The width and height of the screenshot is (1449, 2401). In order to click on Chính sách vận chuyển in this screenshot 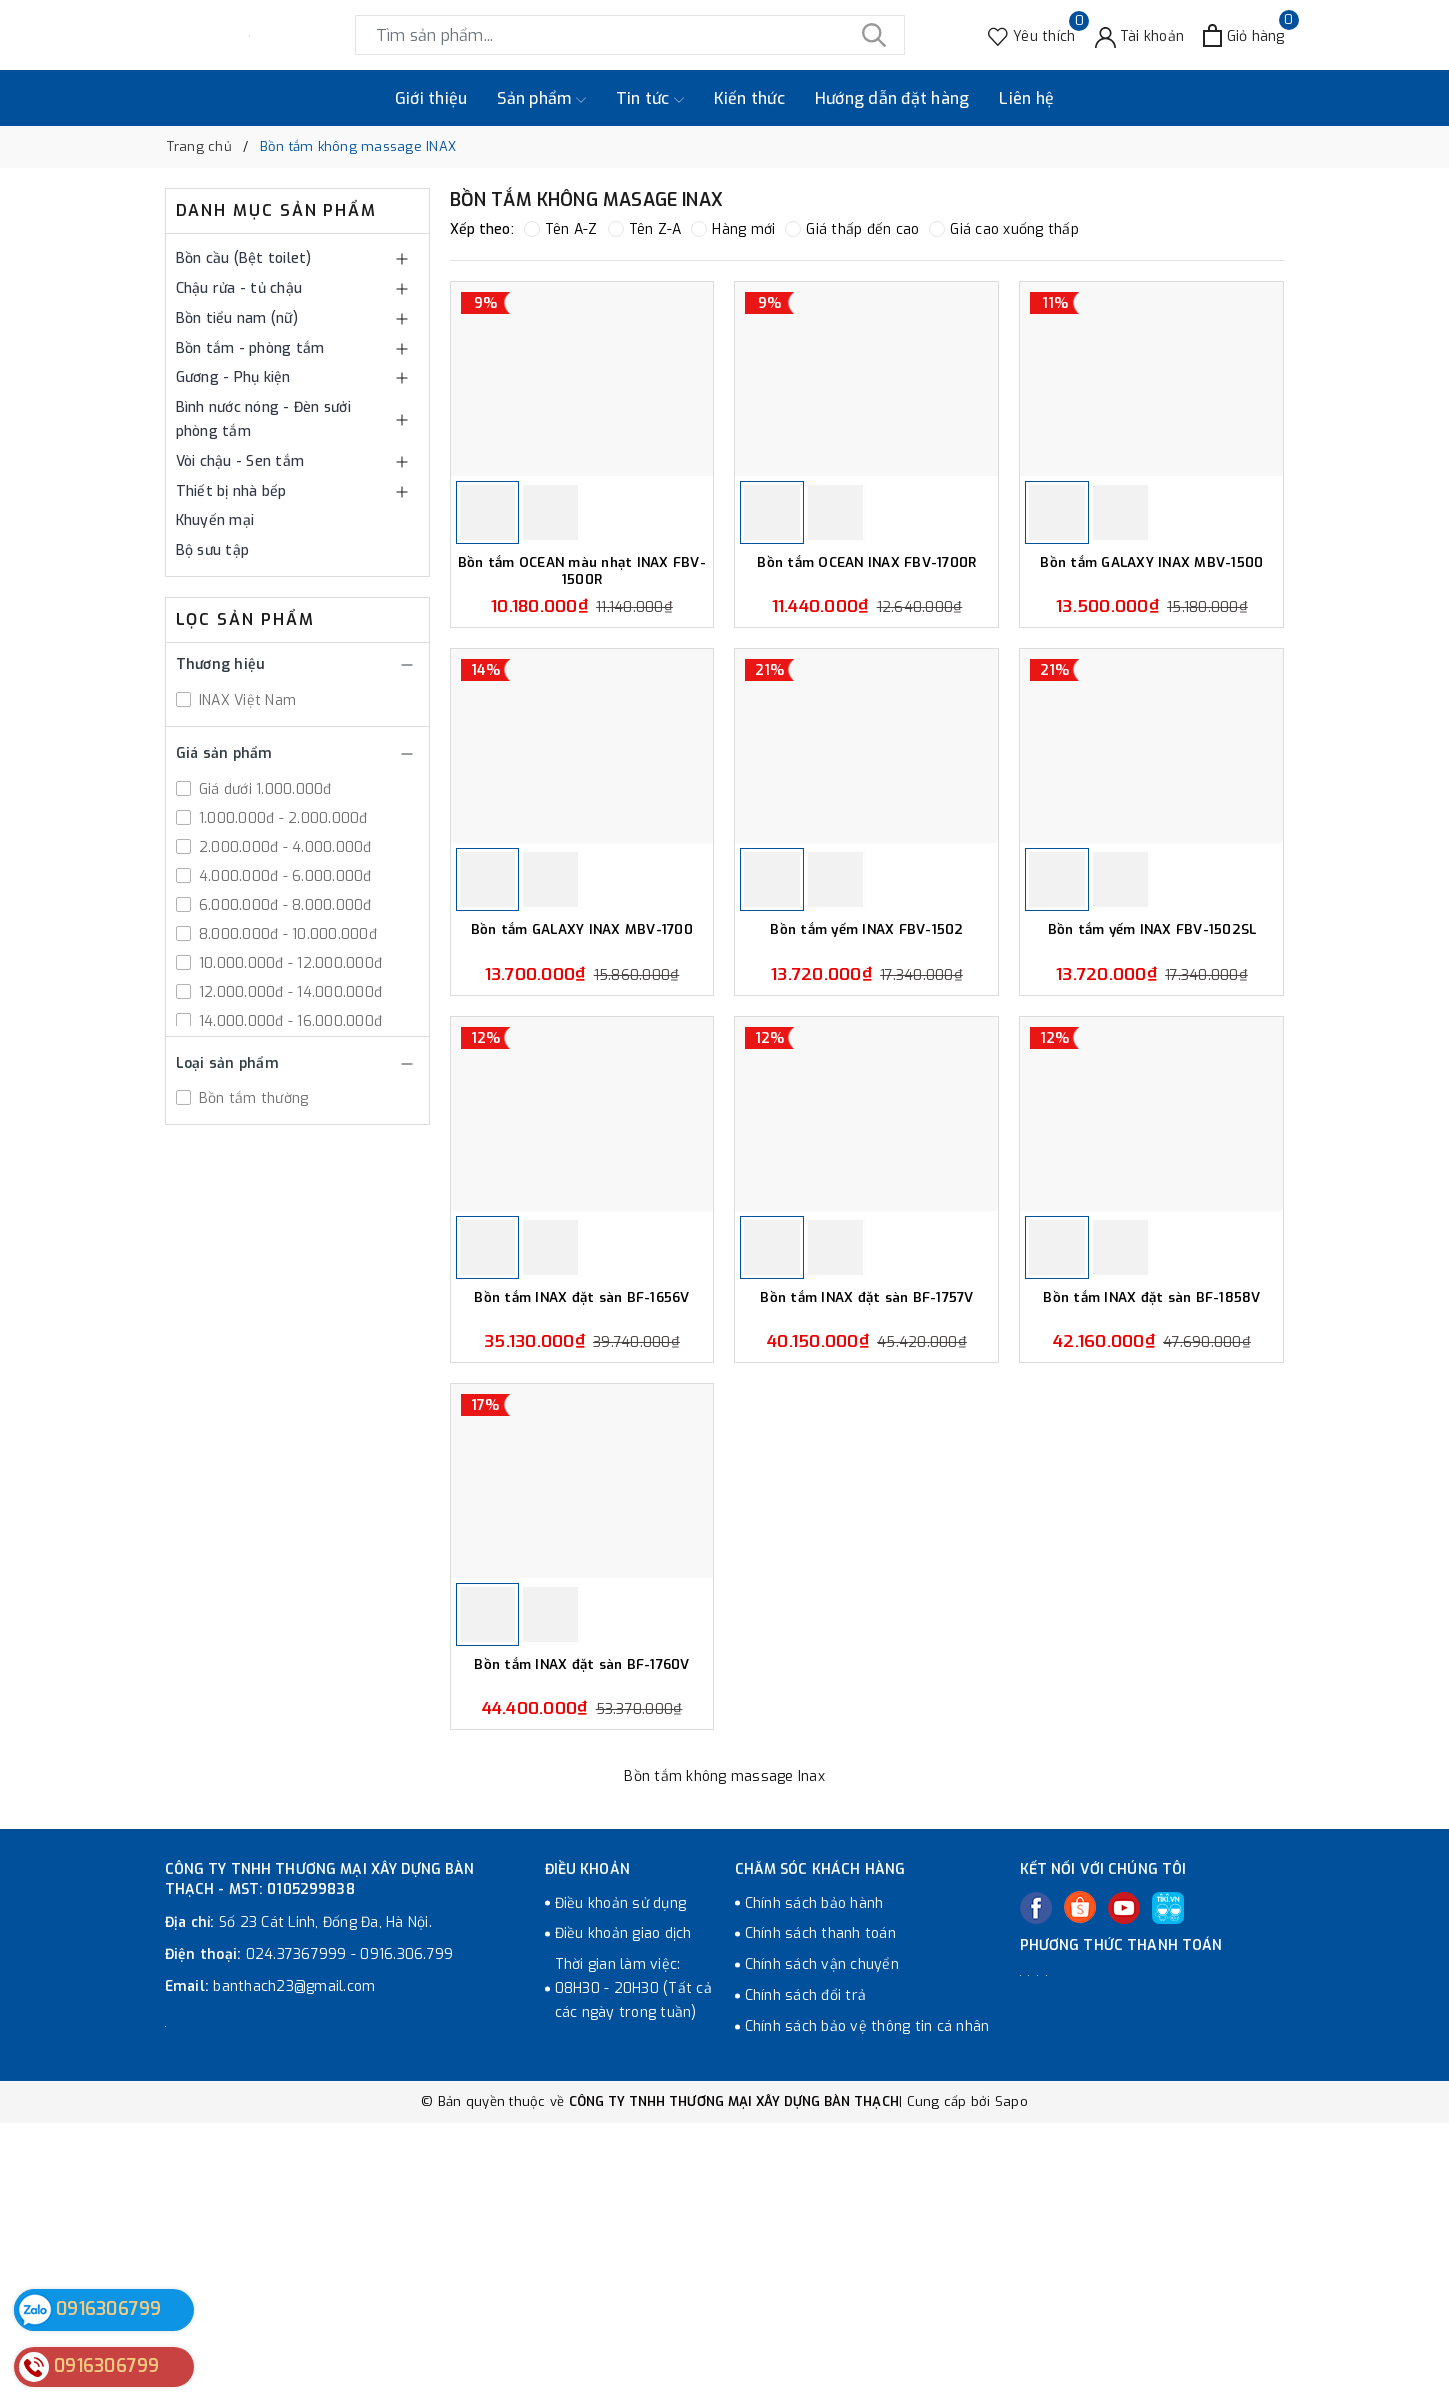, I will do `click(822, 2243)`.